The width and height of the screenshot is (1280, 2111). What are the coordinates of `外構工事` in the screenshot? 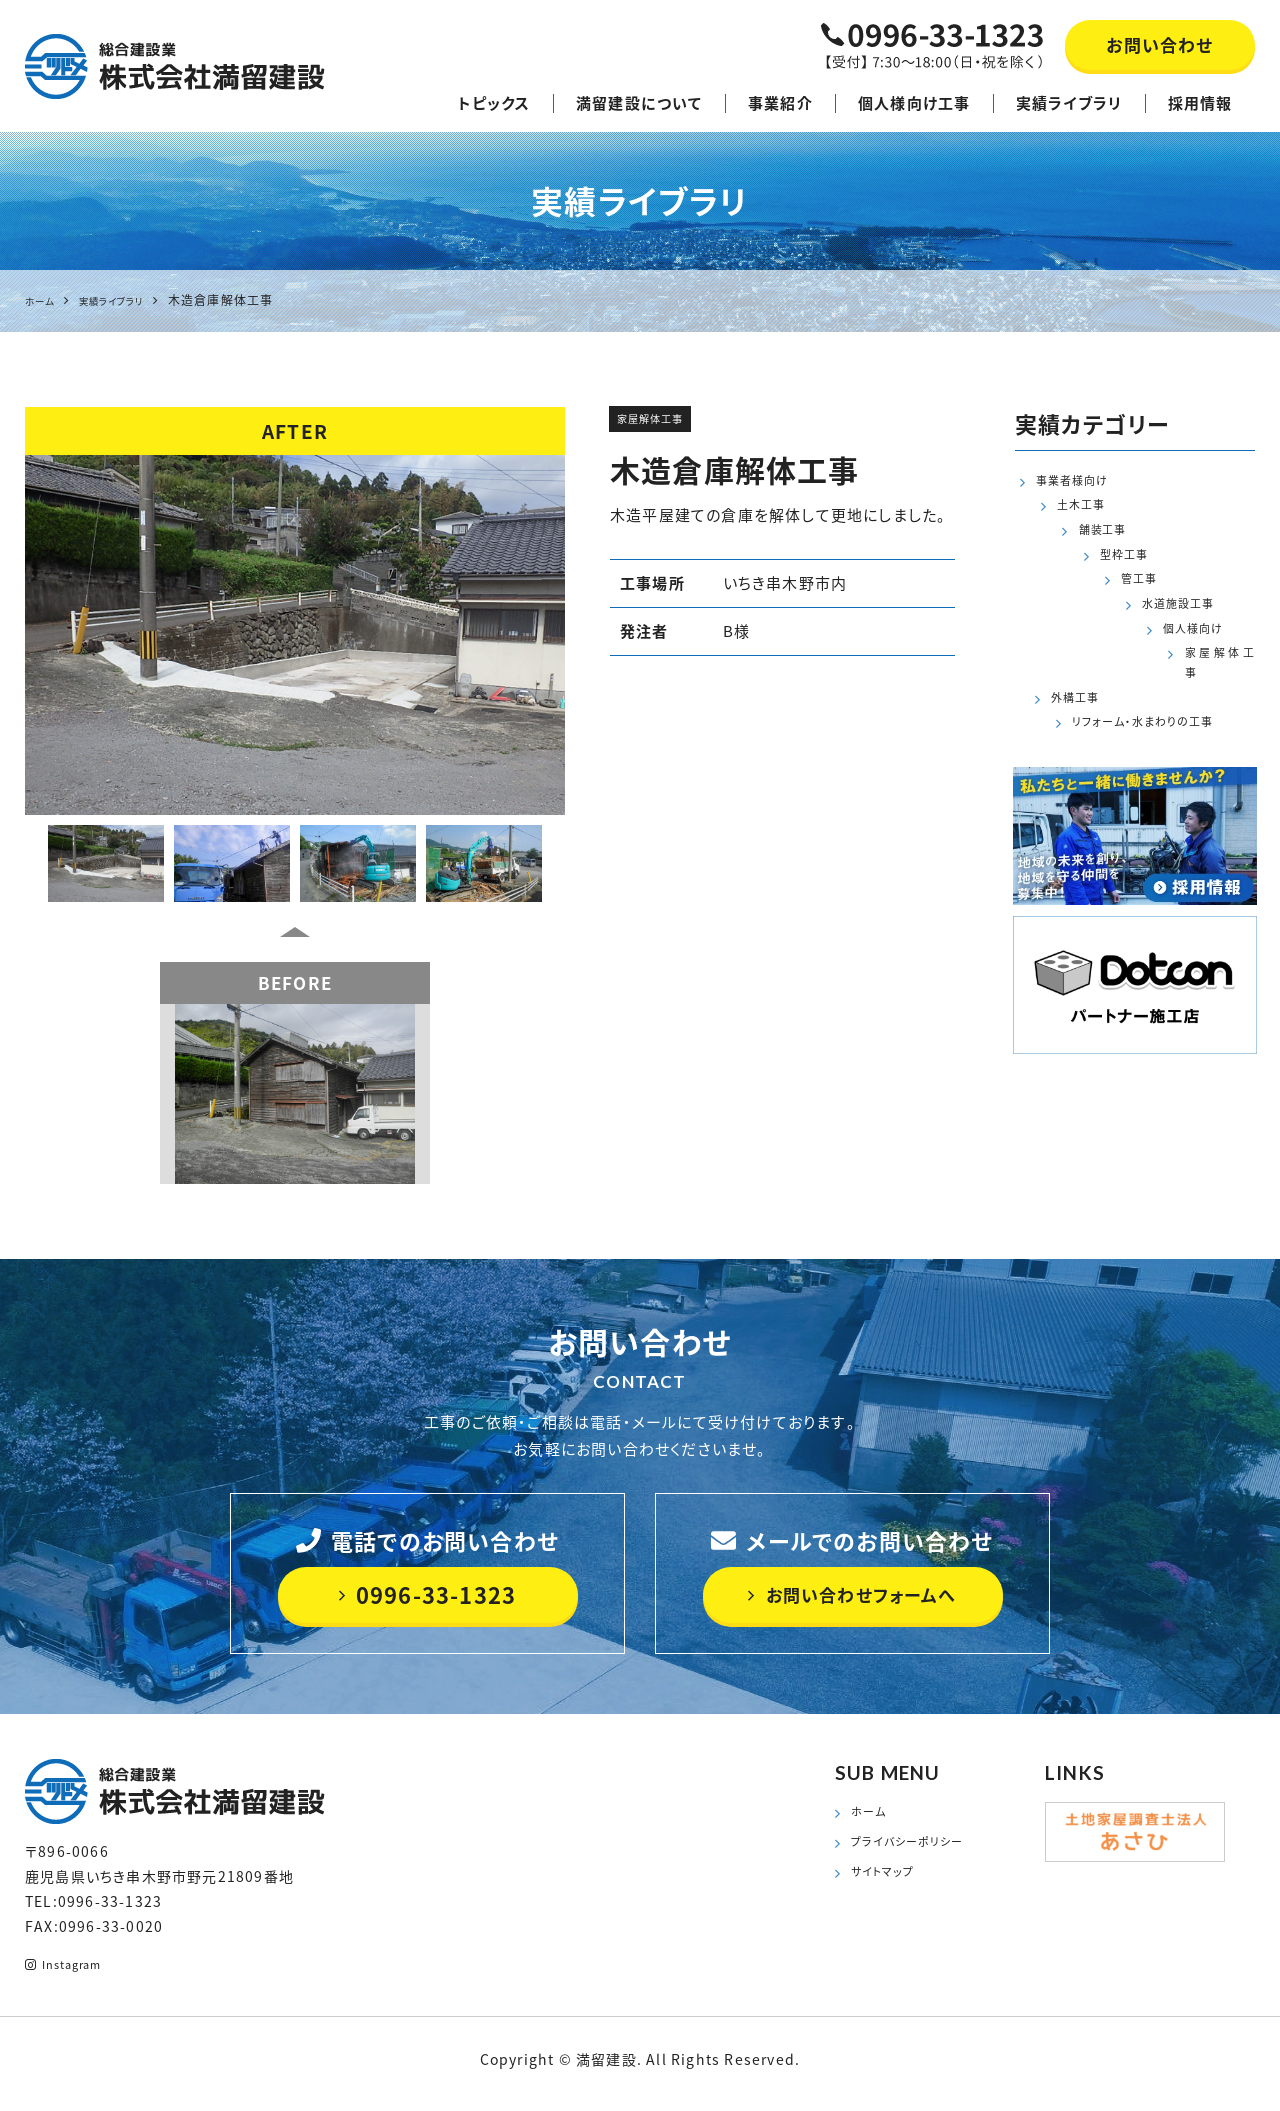 It's located at (1081, 724).